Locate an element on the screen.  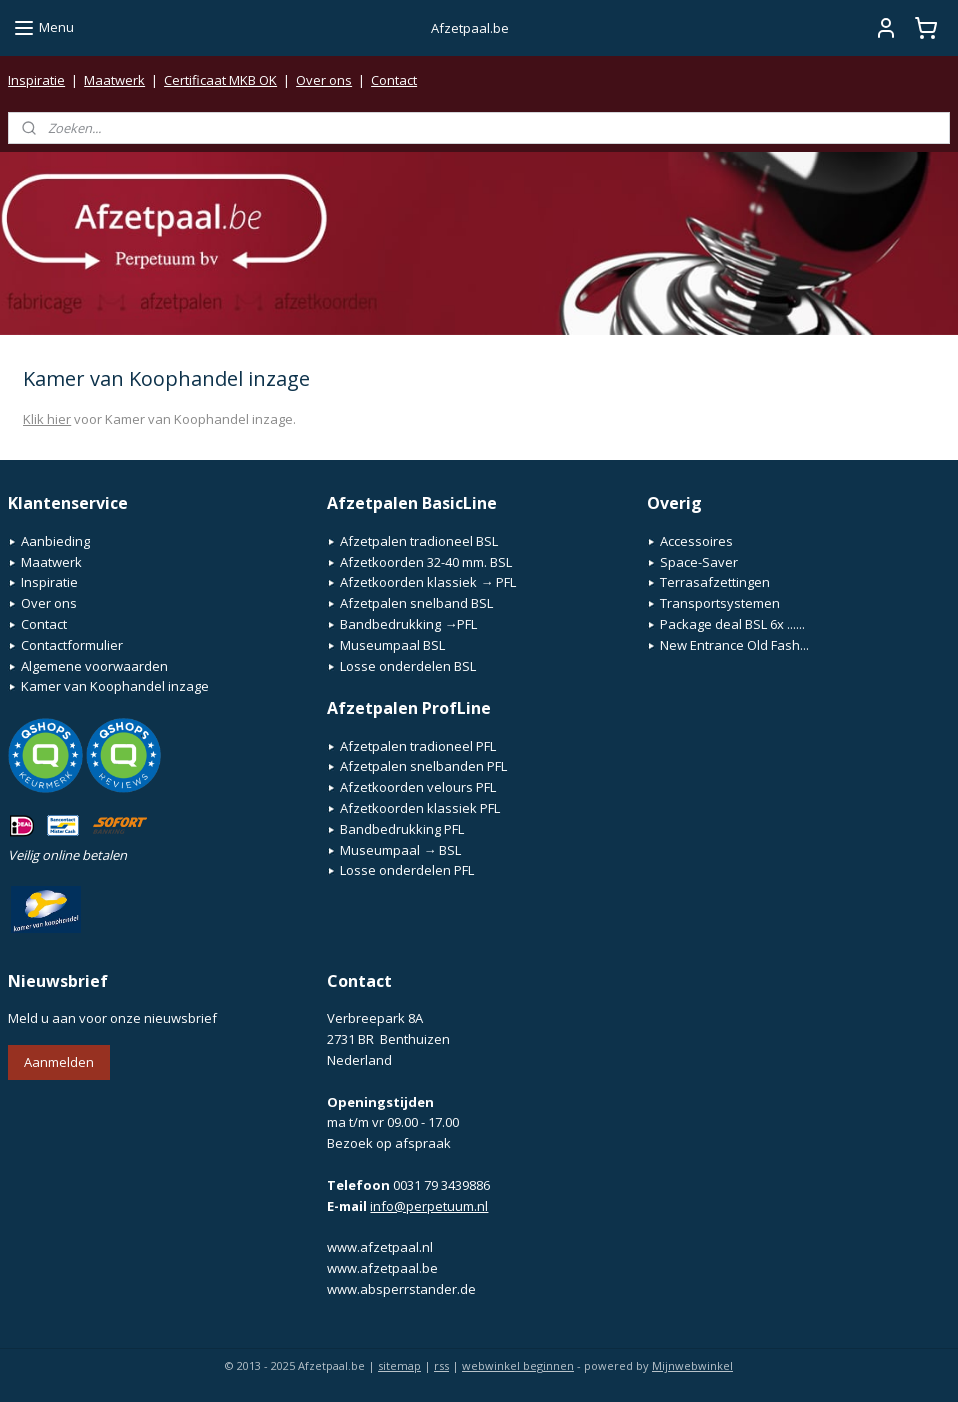
Maatwerk is located at coordinates (114, 80).